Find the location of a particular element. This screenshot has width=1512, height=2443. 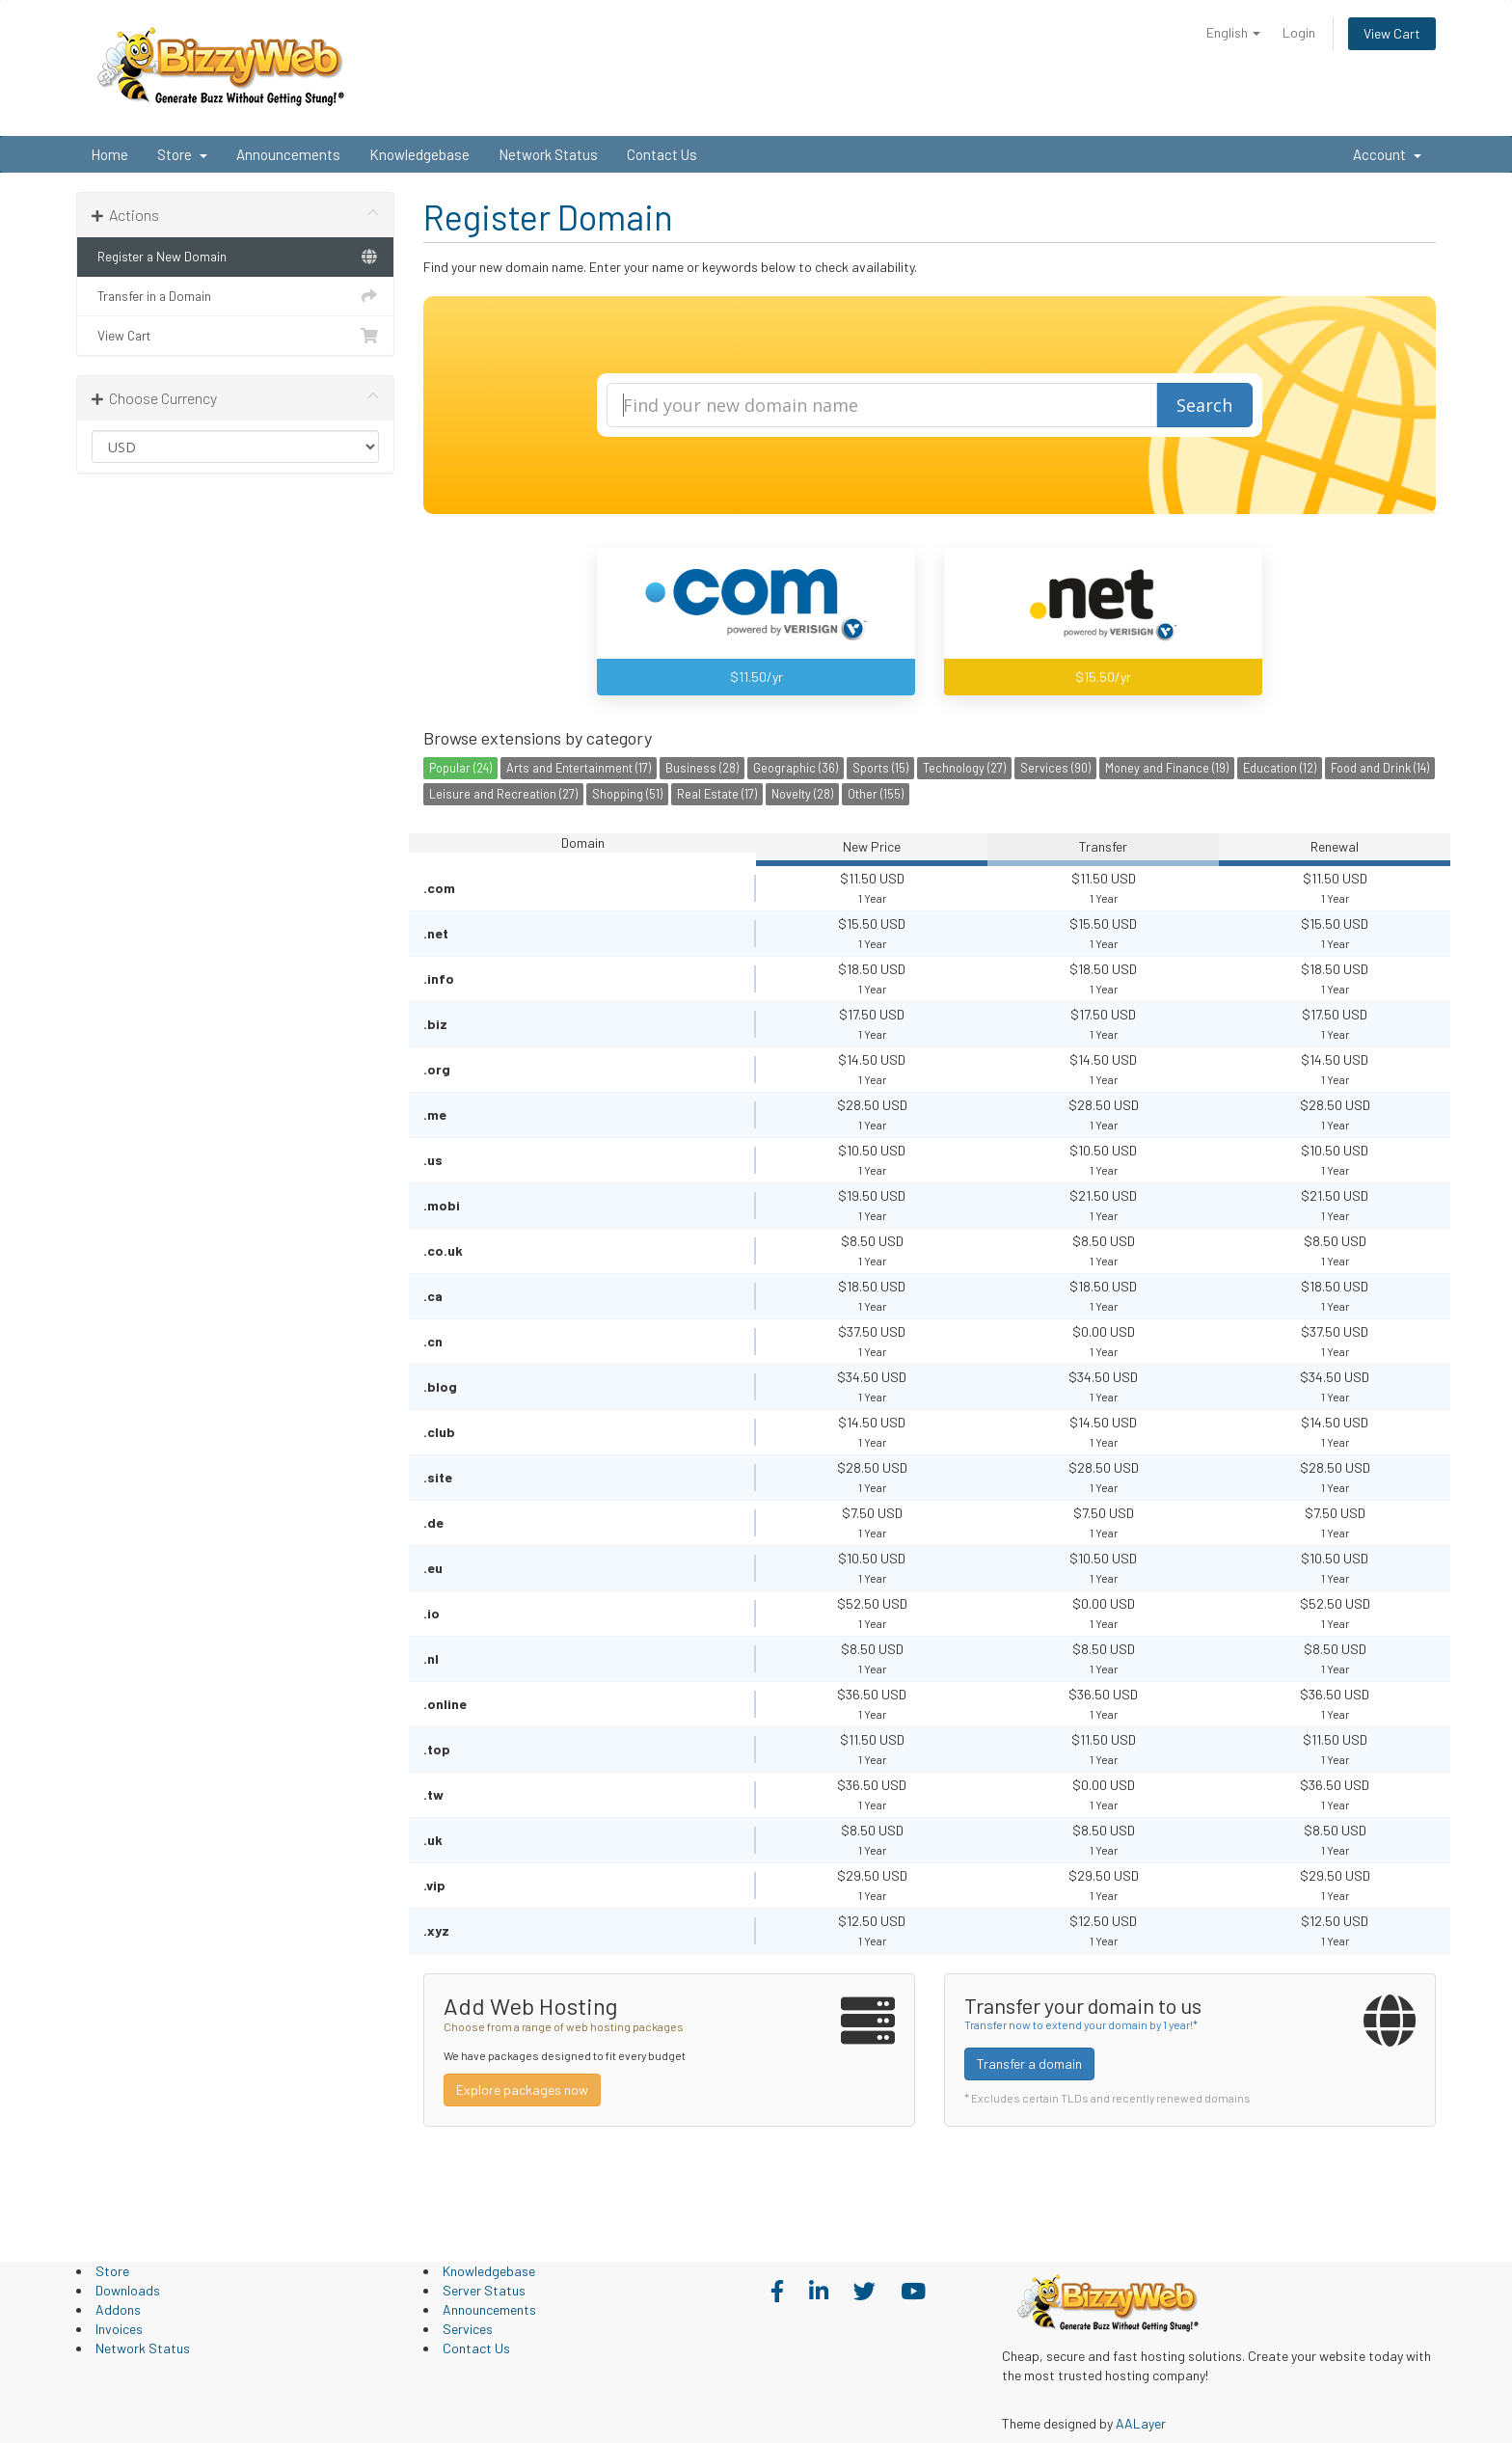

Network Status is located at coordinates (548, 154).